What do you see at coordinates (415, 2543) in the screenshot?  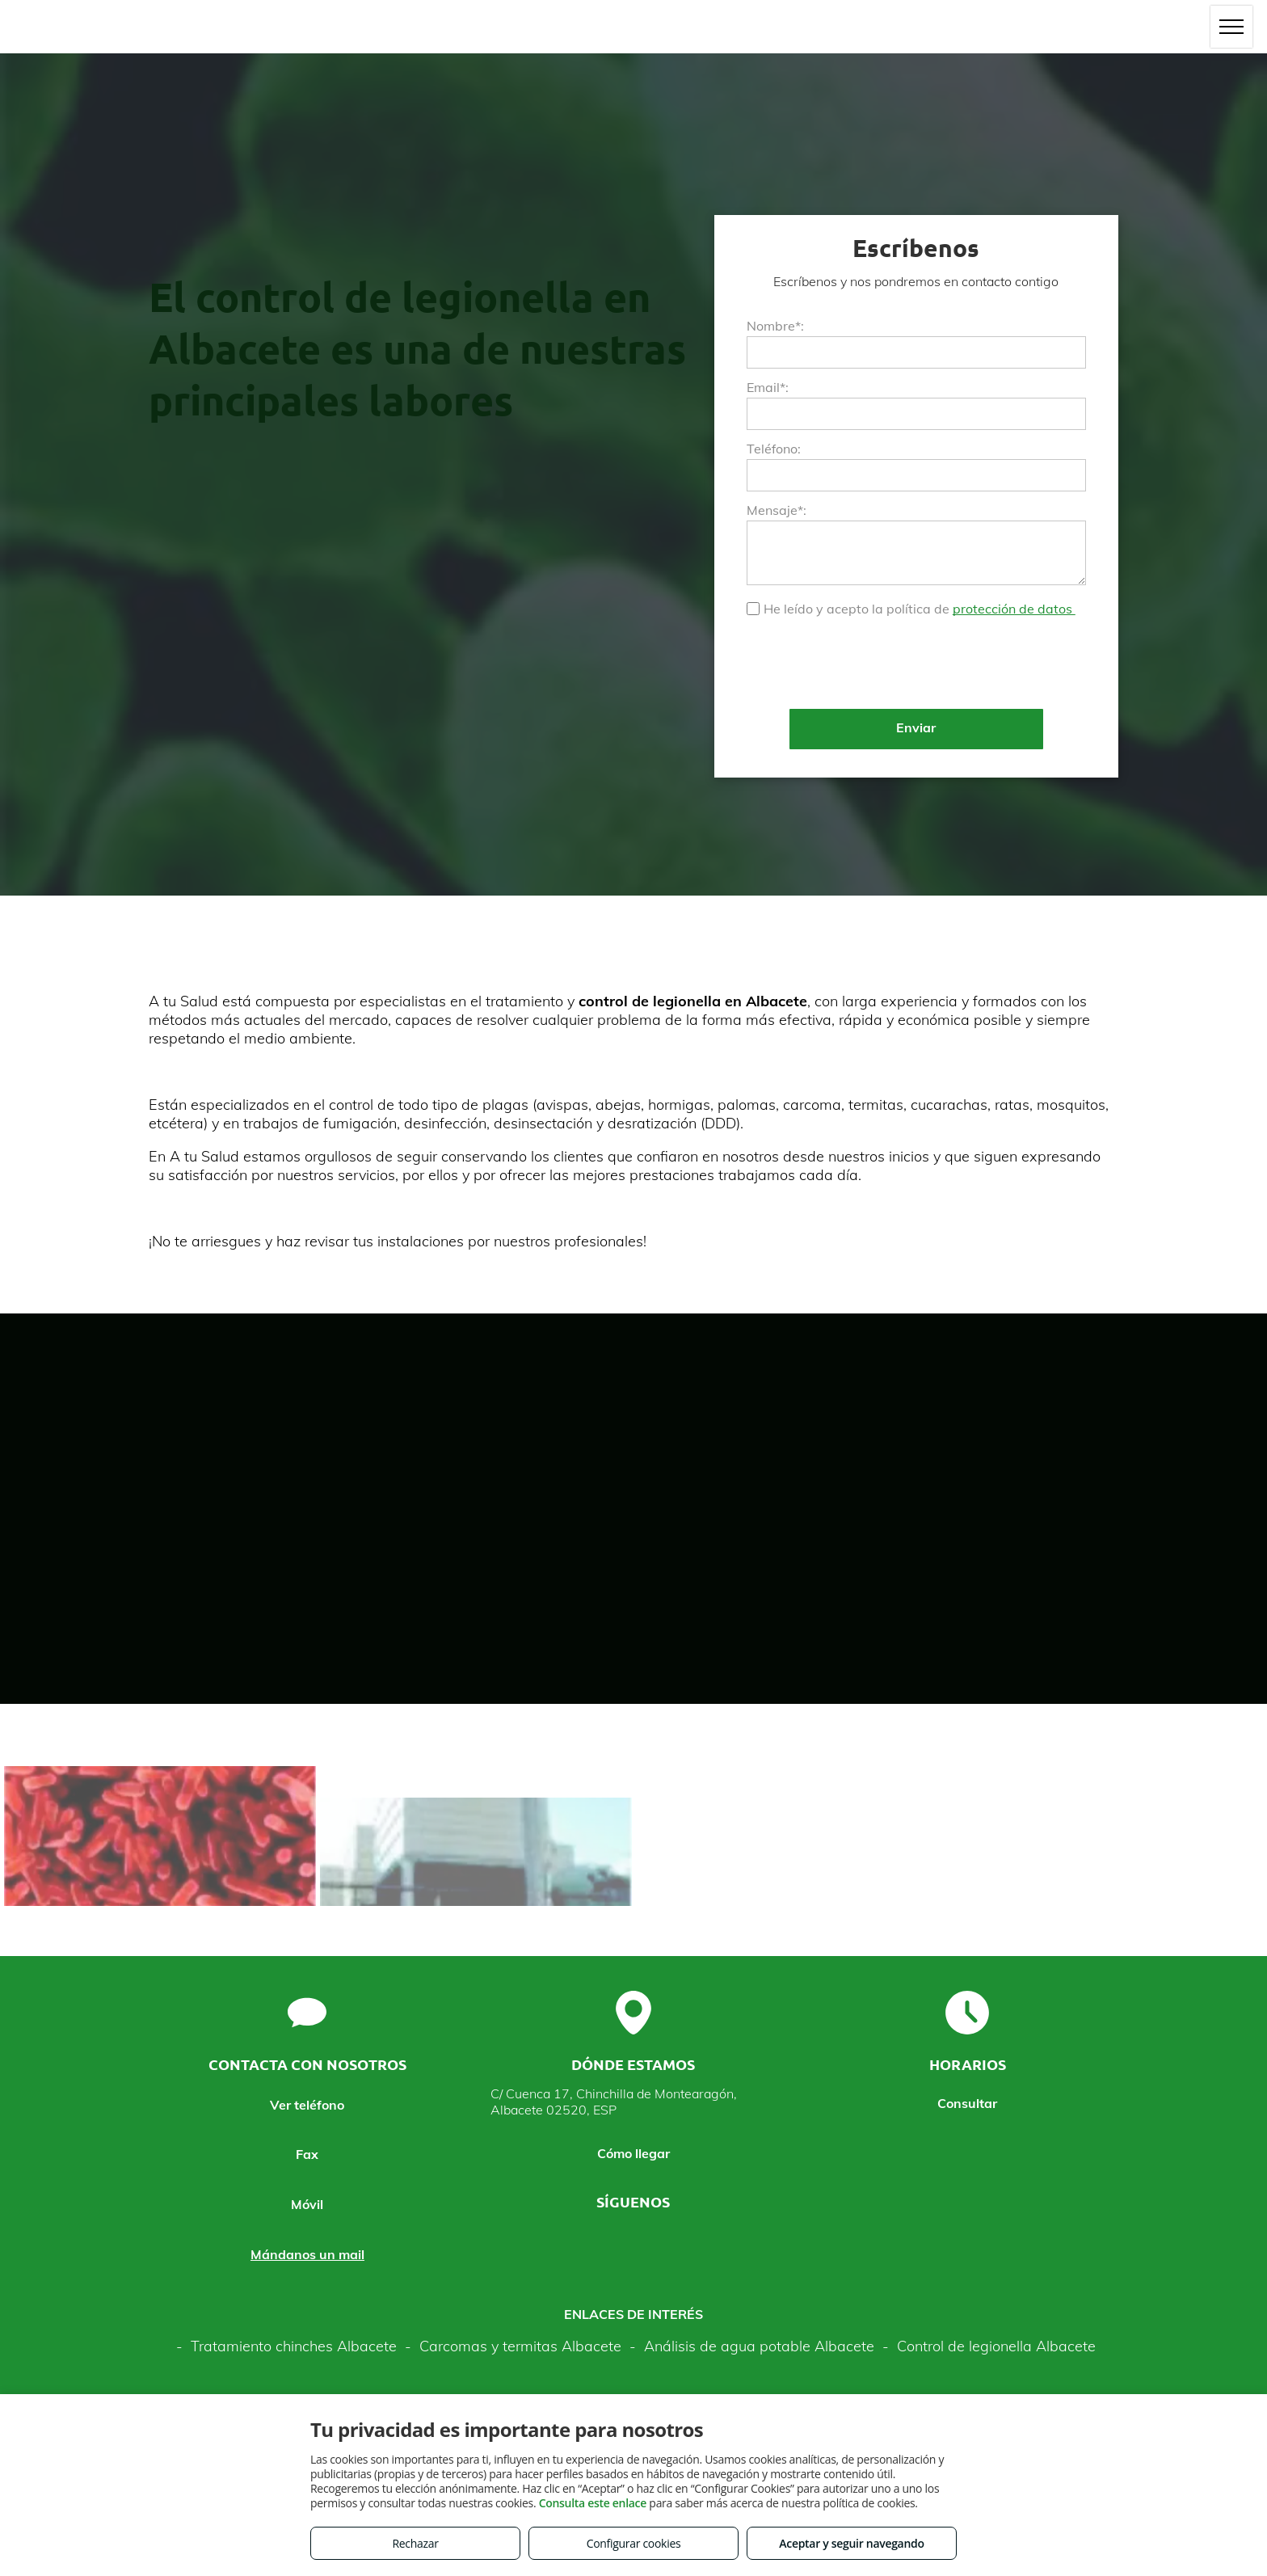 I see `Rechazar` at bounding box center [415, 2543].